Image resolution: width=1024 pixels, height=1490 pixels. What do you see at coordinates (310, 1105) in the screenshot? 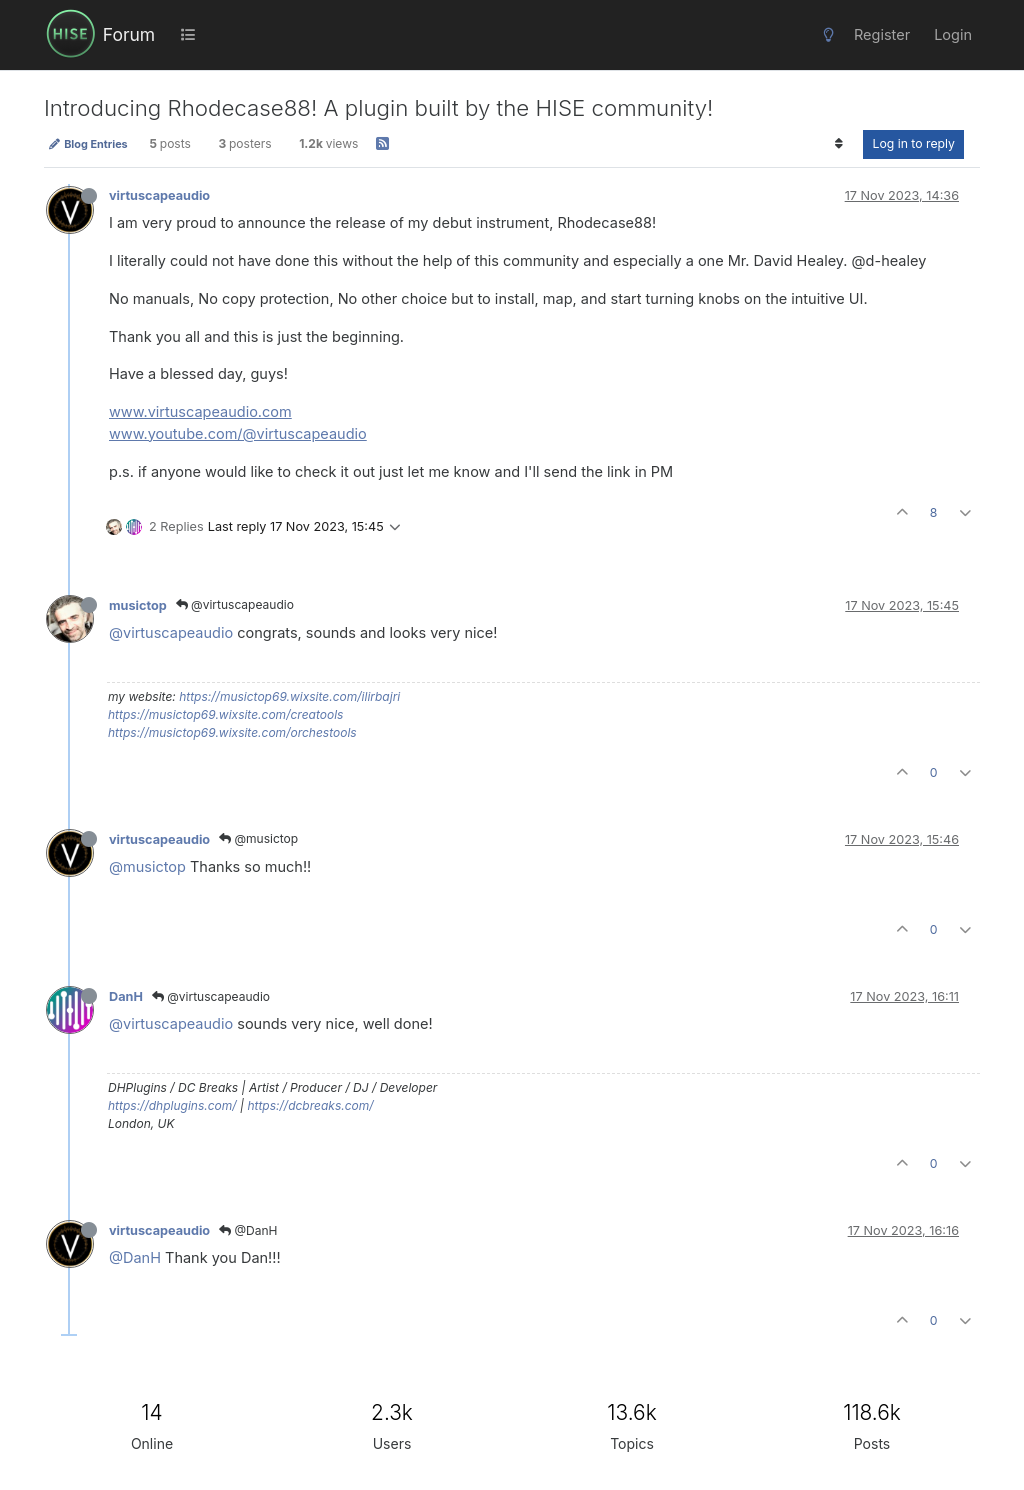
I see `https://dcbreaks.com/` at bounding box center [310, 1105].